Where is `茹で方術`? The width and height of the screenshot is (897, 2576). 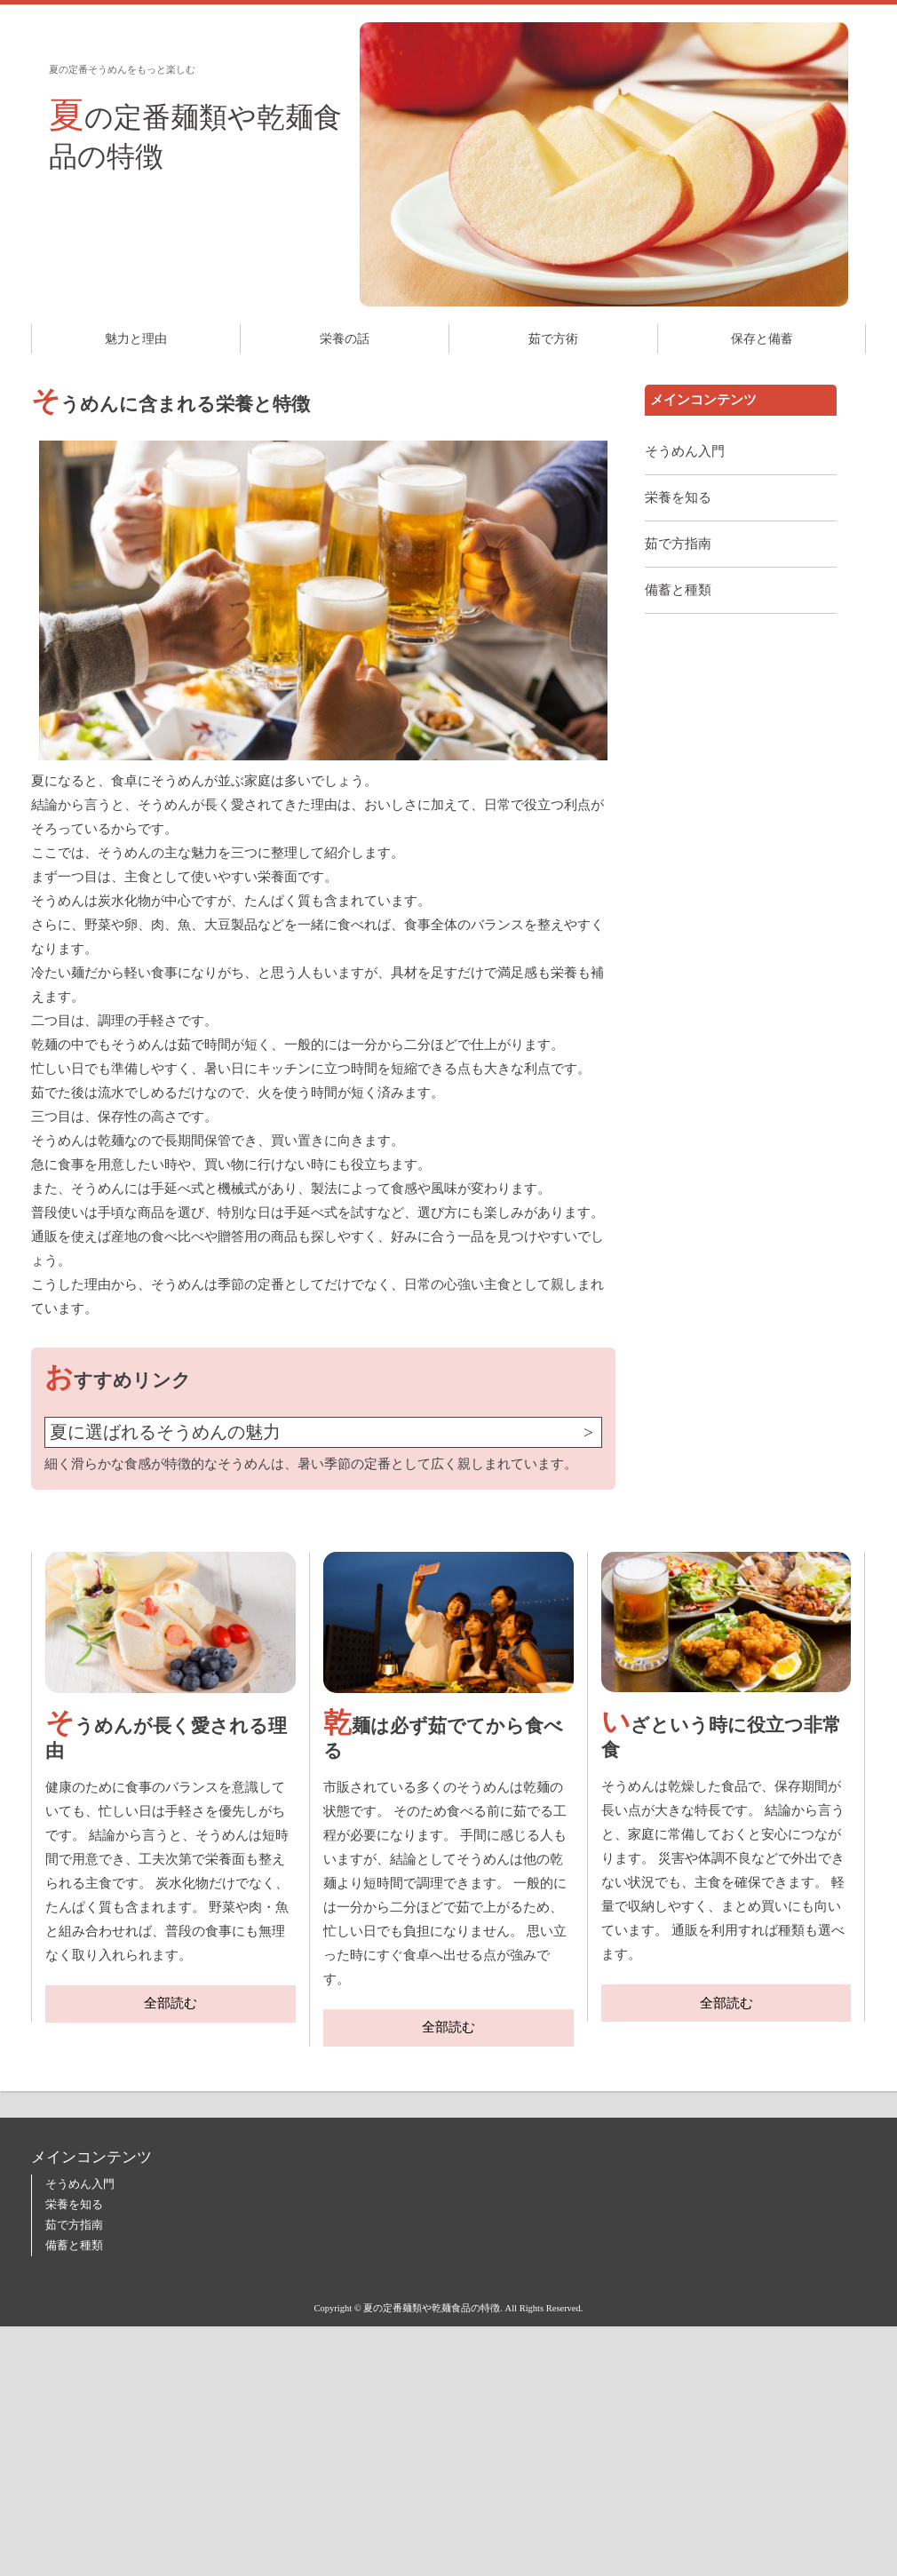 茹で方術 is located at coordinates (553, 339).